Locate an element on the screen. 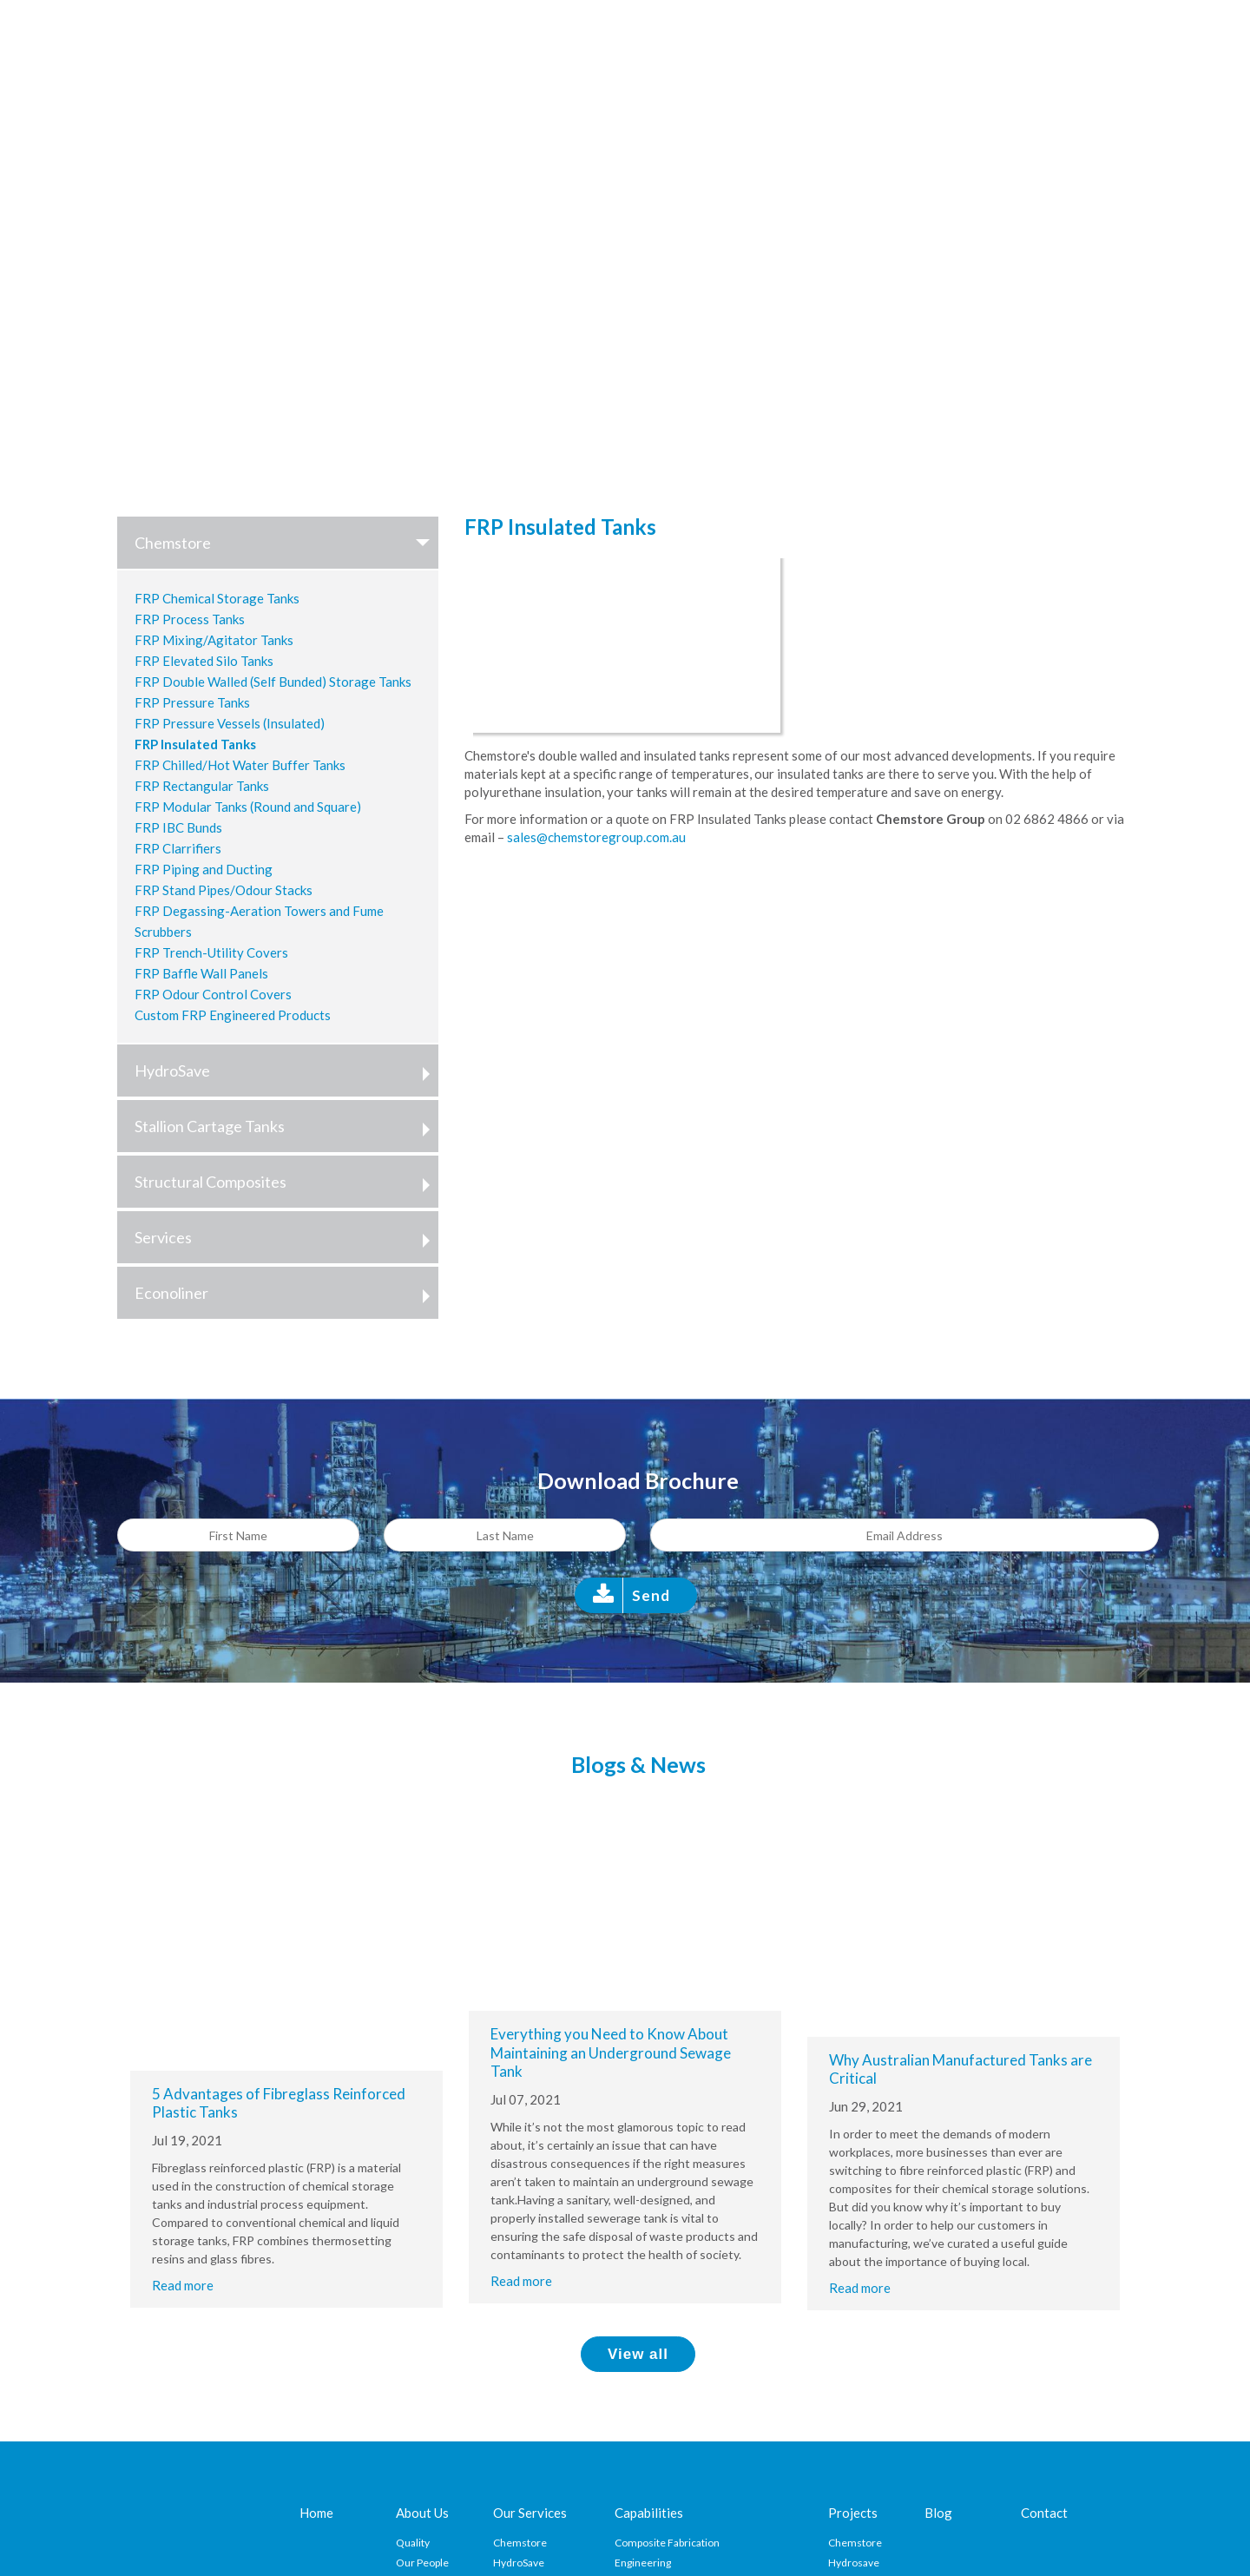 The image size is (1250, 2576). FRP Odour Control Covers is located at coordinates (213, 994).